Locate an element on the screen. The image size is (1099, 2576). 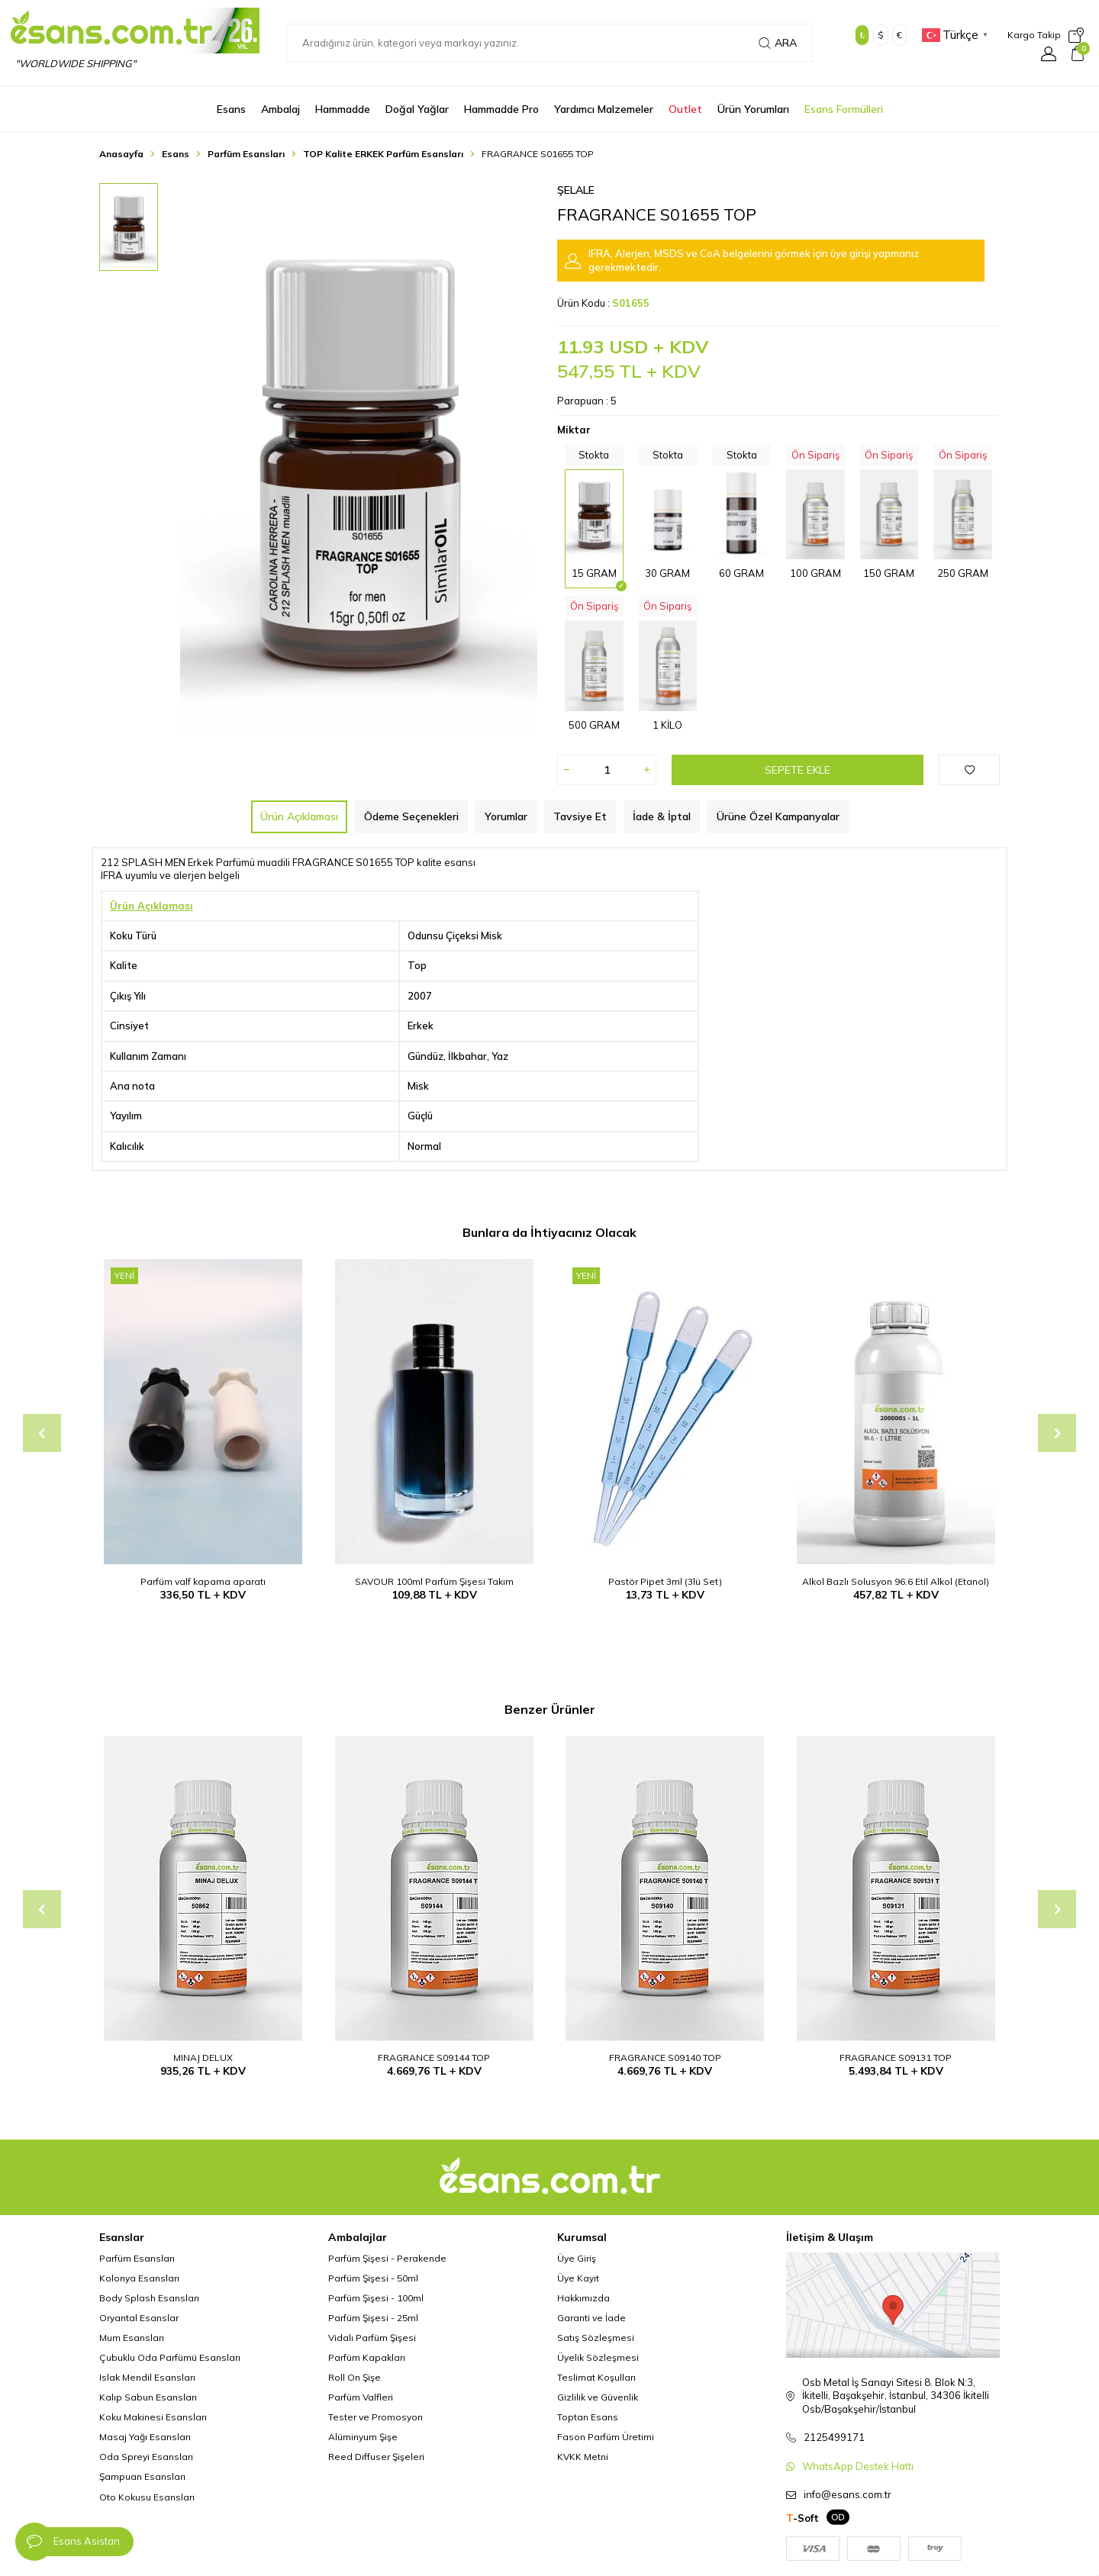
Alkol Bazlı Solusyon 96.6 Etil Alkol (Etanol) is located at coordinates (895, 1581).